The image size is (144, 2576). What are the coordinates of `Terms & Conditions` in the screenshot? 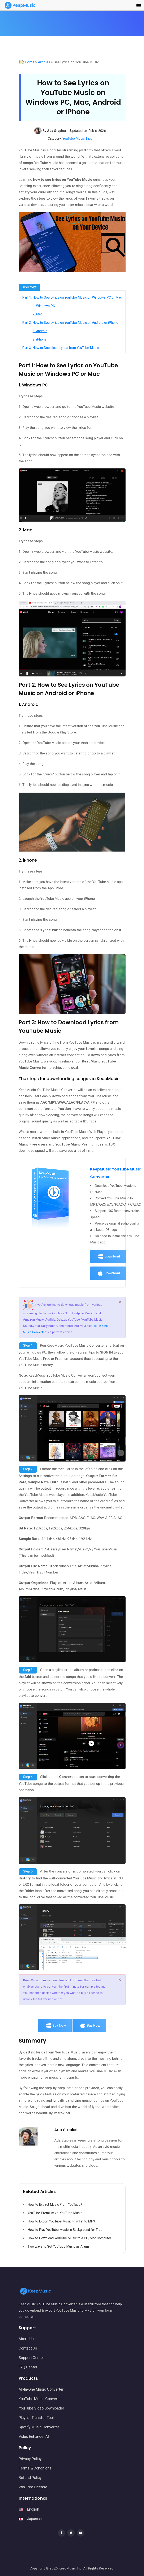 It's located at (35, 2468).